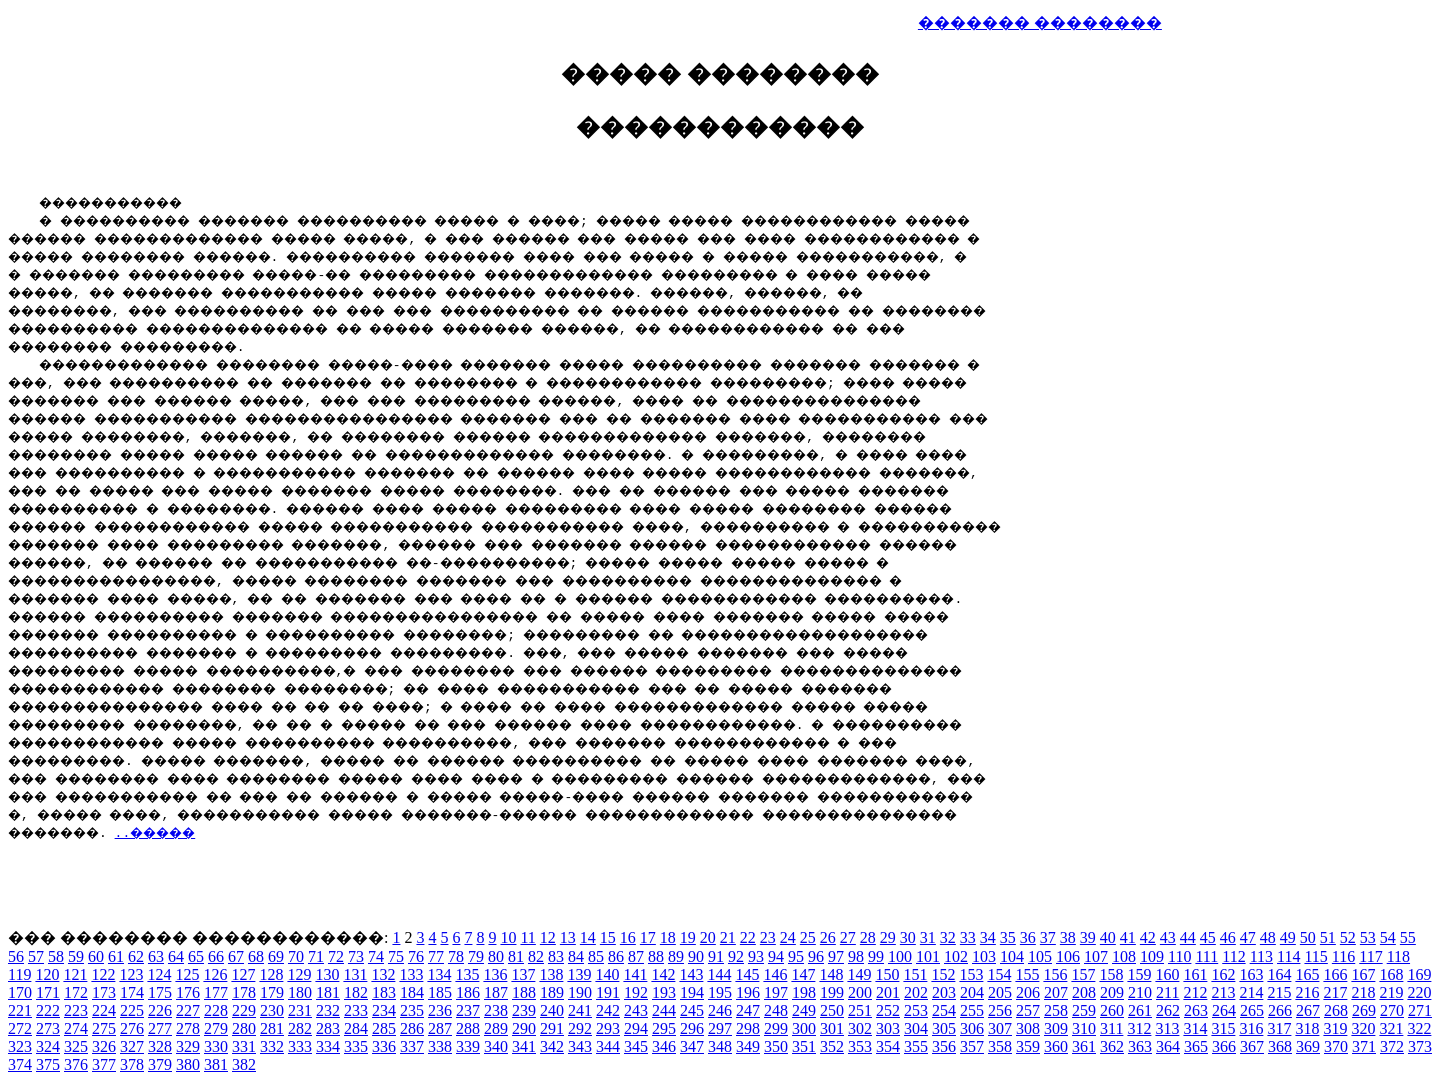 The height and width of the screenshot is (1082, 1440). Describe the element at coordinates (648, 937) in the screenshot. I see `17` at that location.